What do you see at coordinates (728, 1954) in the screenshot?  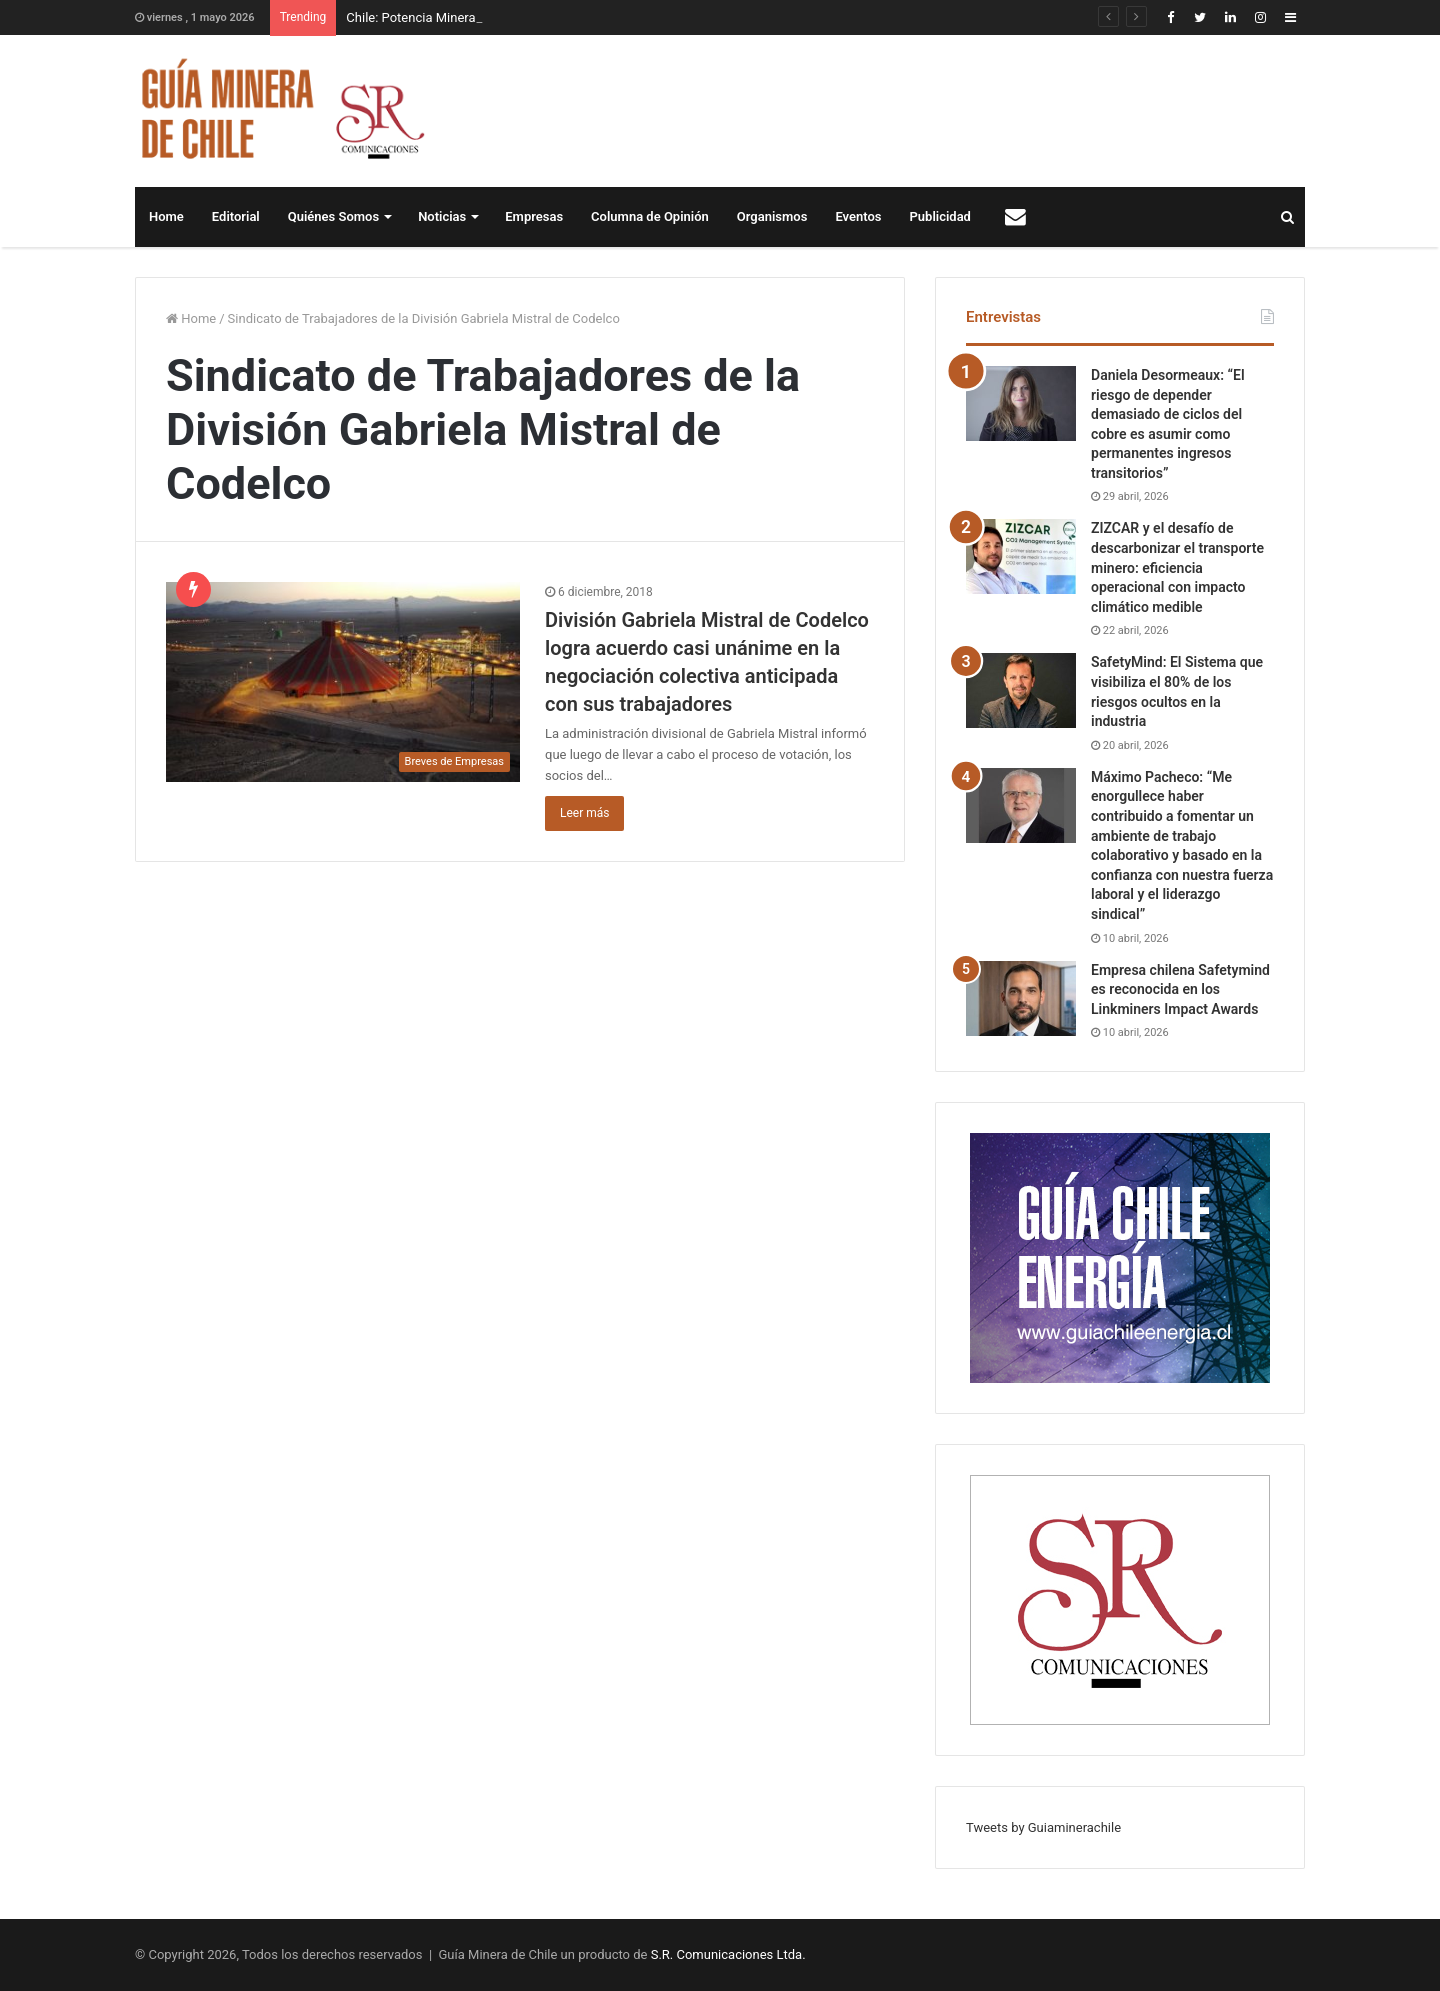 I see `S.R. Comunicaciones Ltda.` at bounding box center [728, 1954].